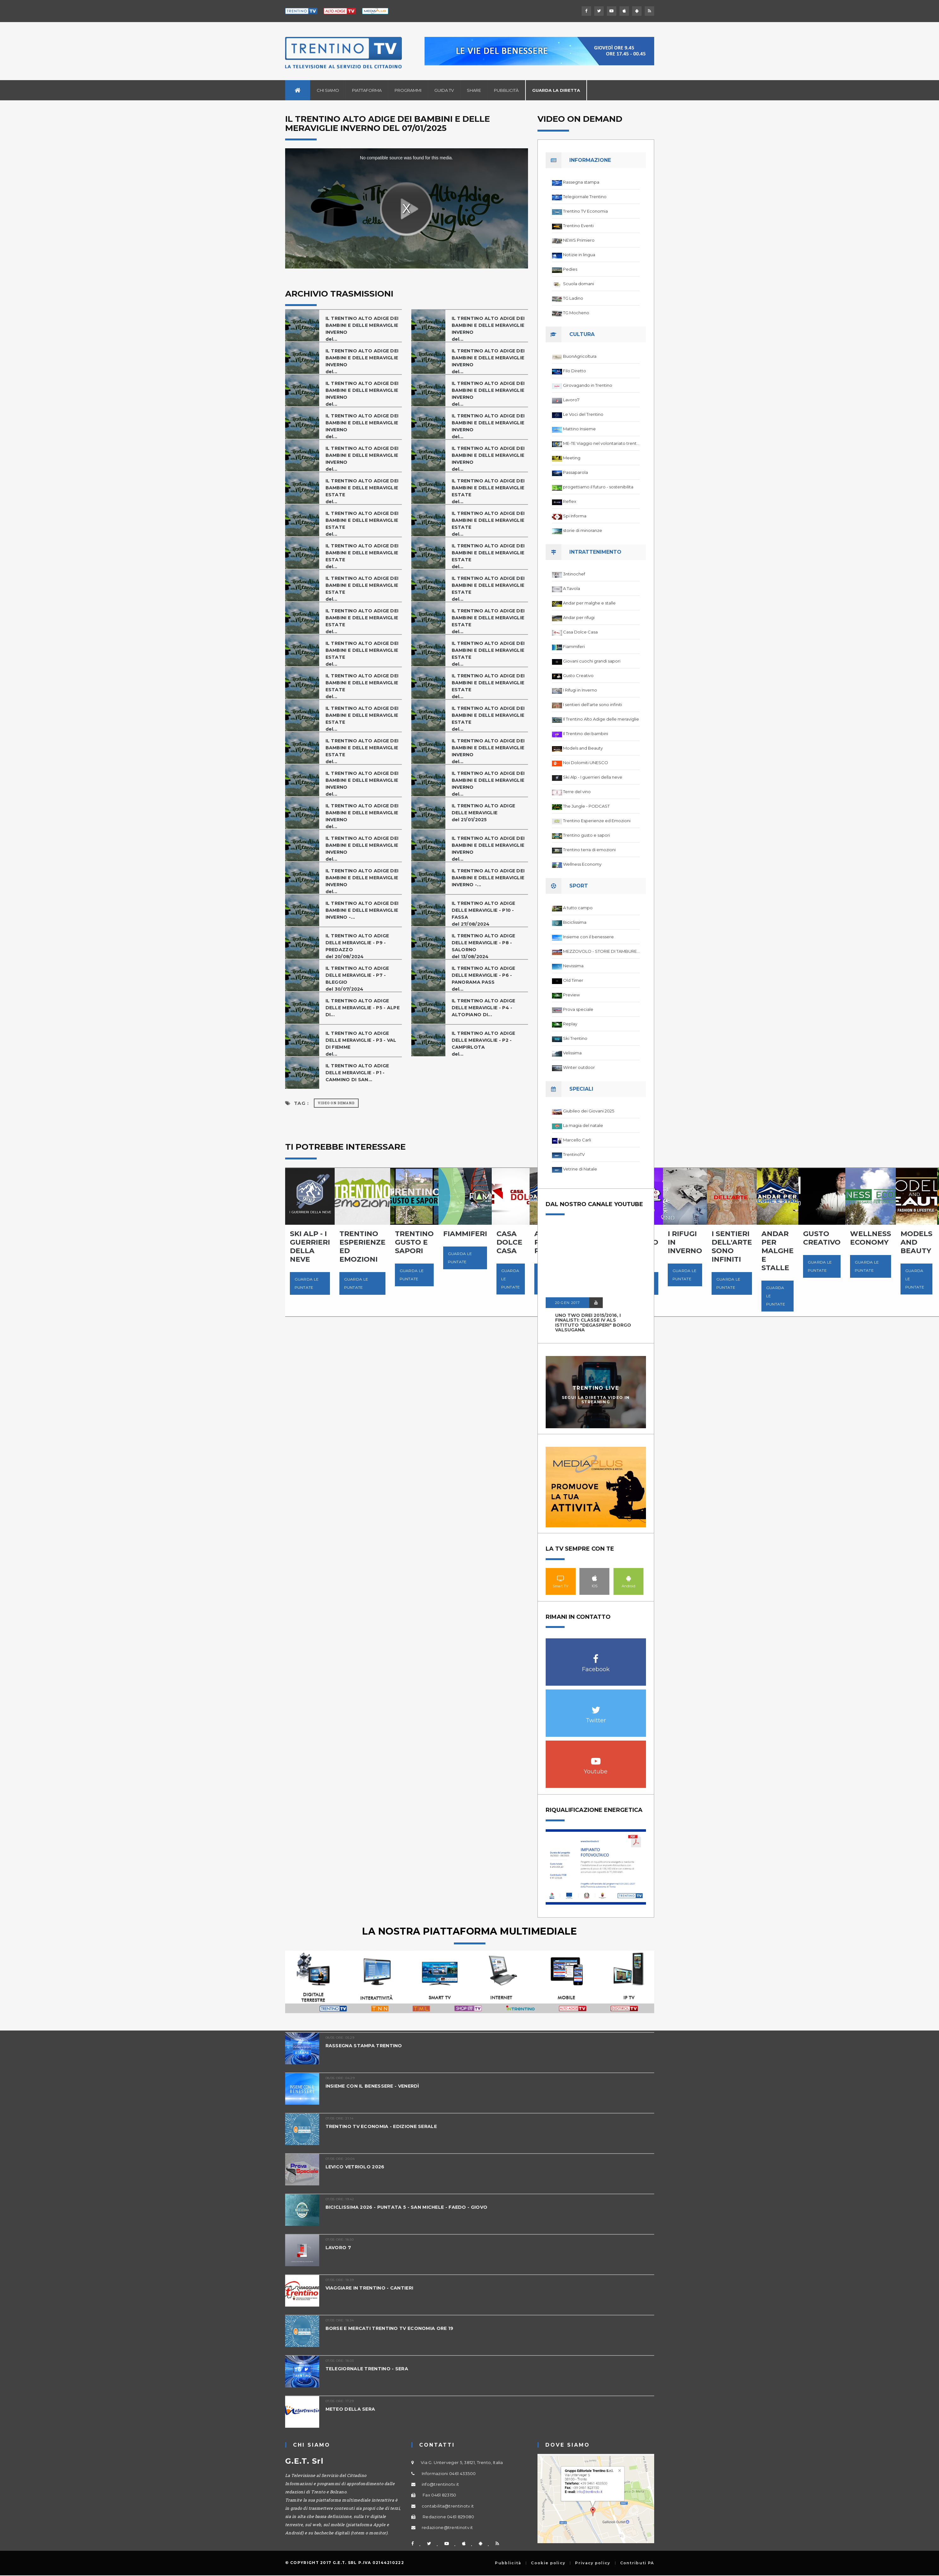 The image size is (939, 2576). I want to click on Wellness Economy, so click(582, 864).